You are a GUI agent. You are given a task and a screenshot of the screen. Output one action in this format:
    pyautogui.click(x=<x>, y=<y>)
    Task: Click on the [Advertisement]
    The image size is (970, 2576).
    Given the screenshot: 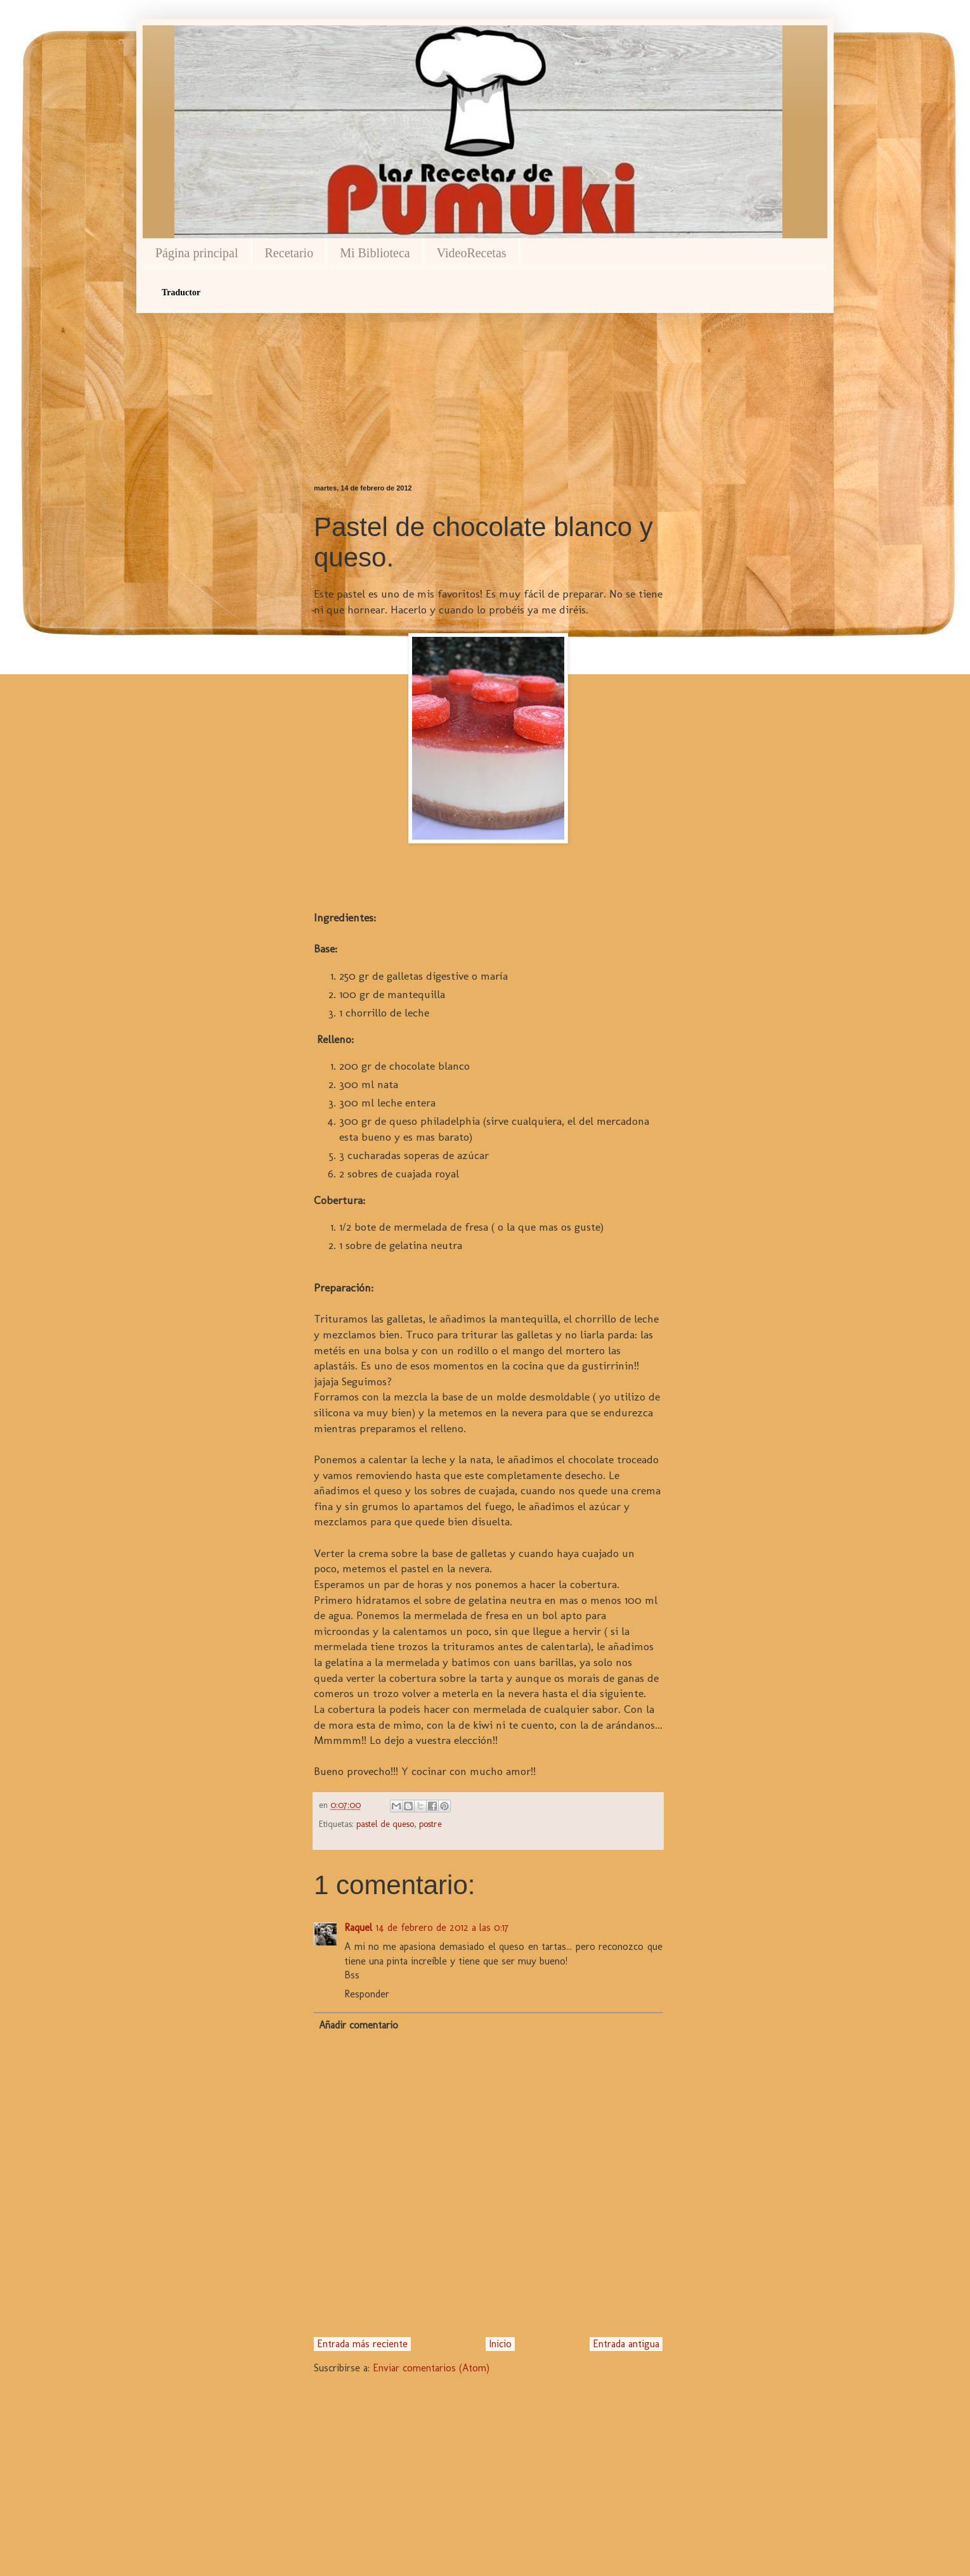 What is the action you would take?
    pyautogui.click(x=488, y=376)
    